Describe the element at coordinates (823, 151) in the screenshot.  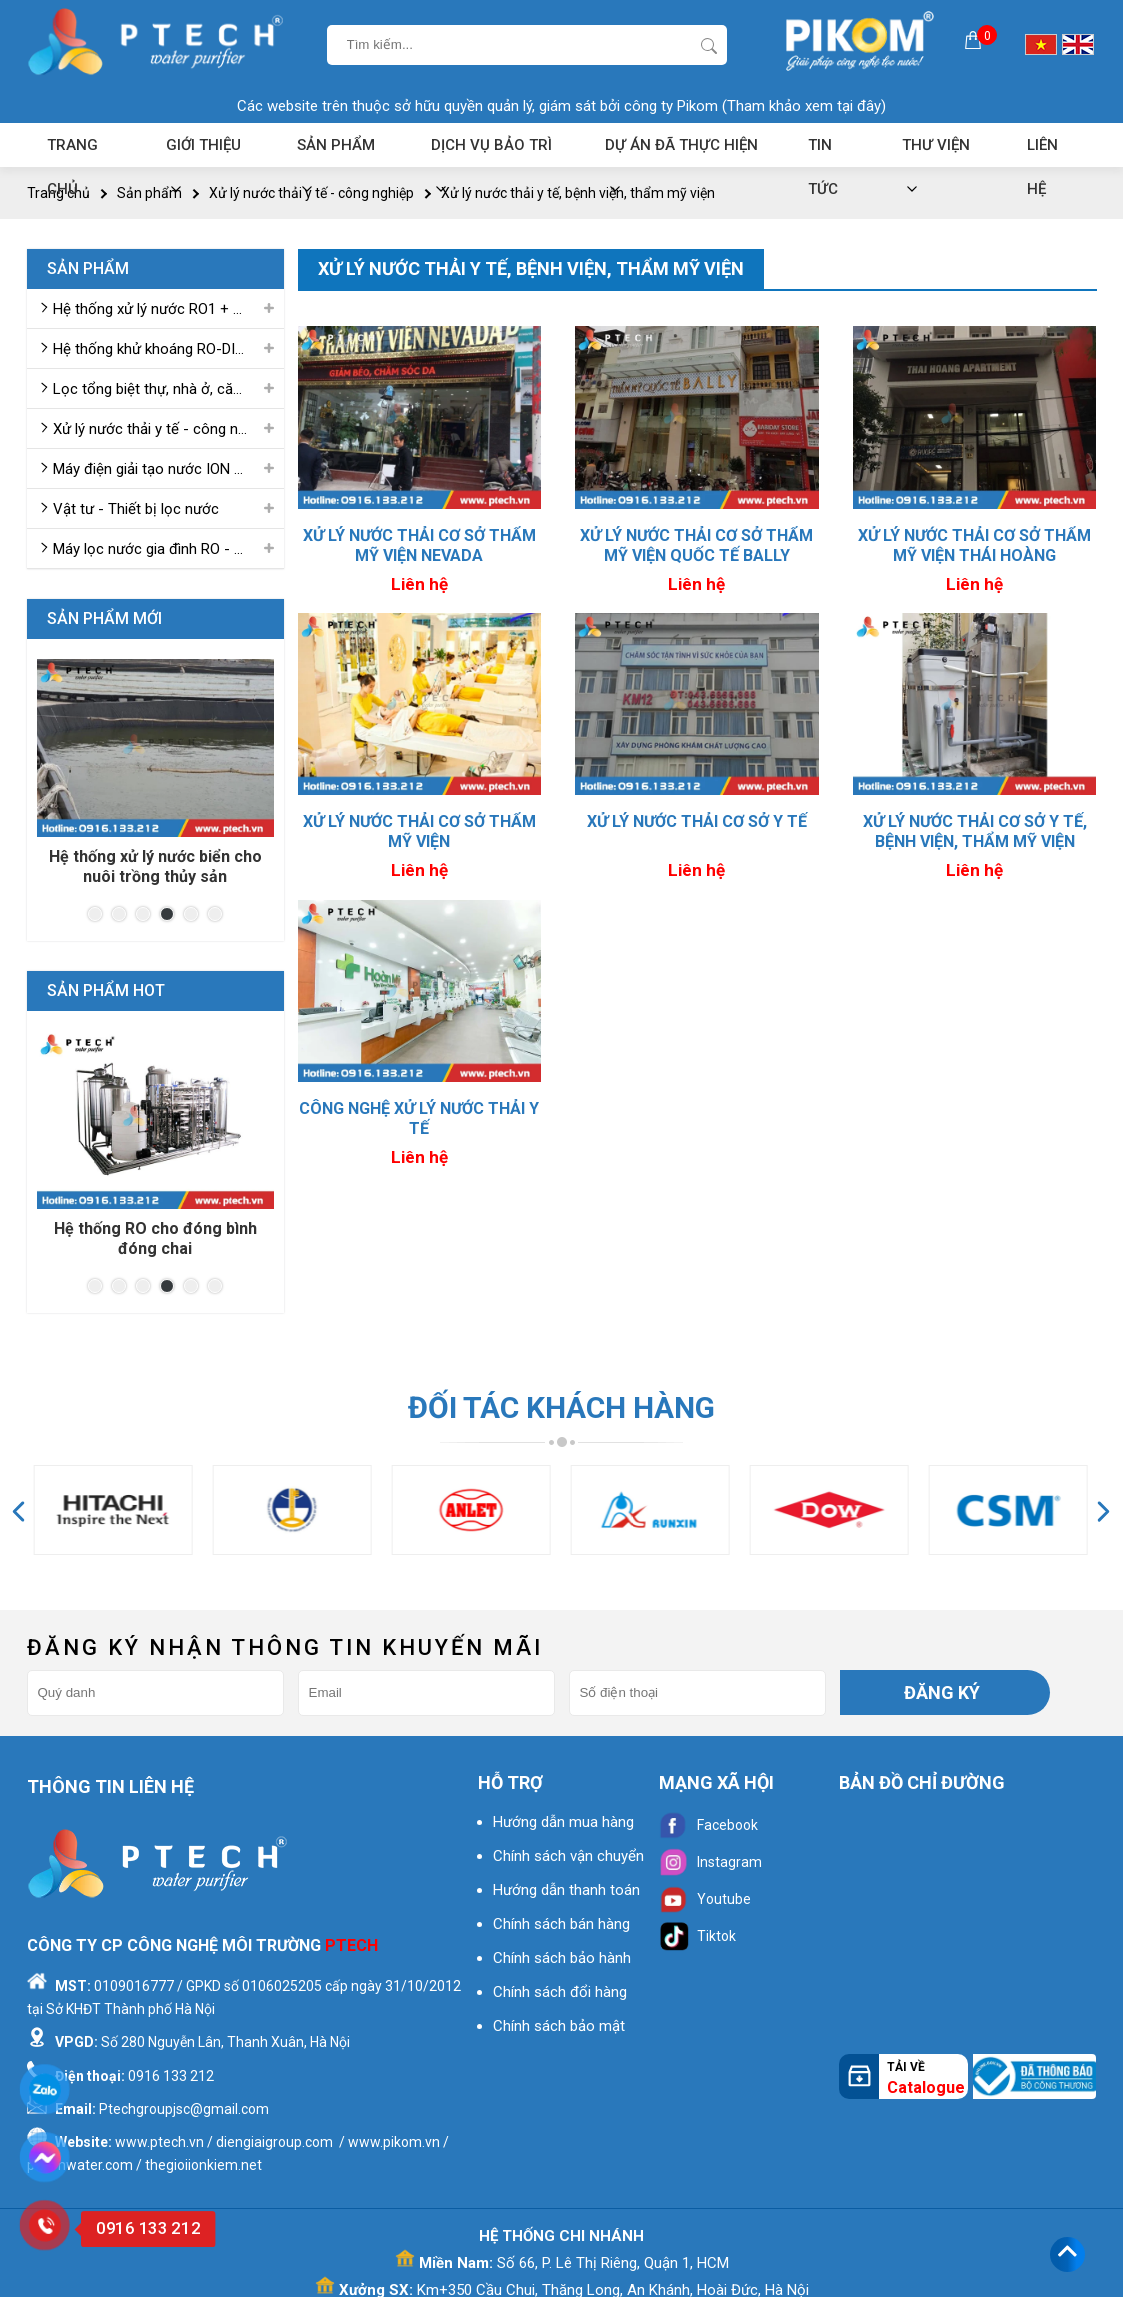
I see `Tin tức` at that location.